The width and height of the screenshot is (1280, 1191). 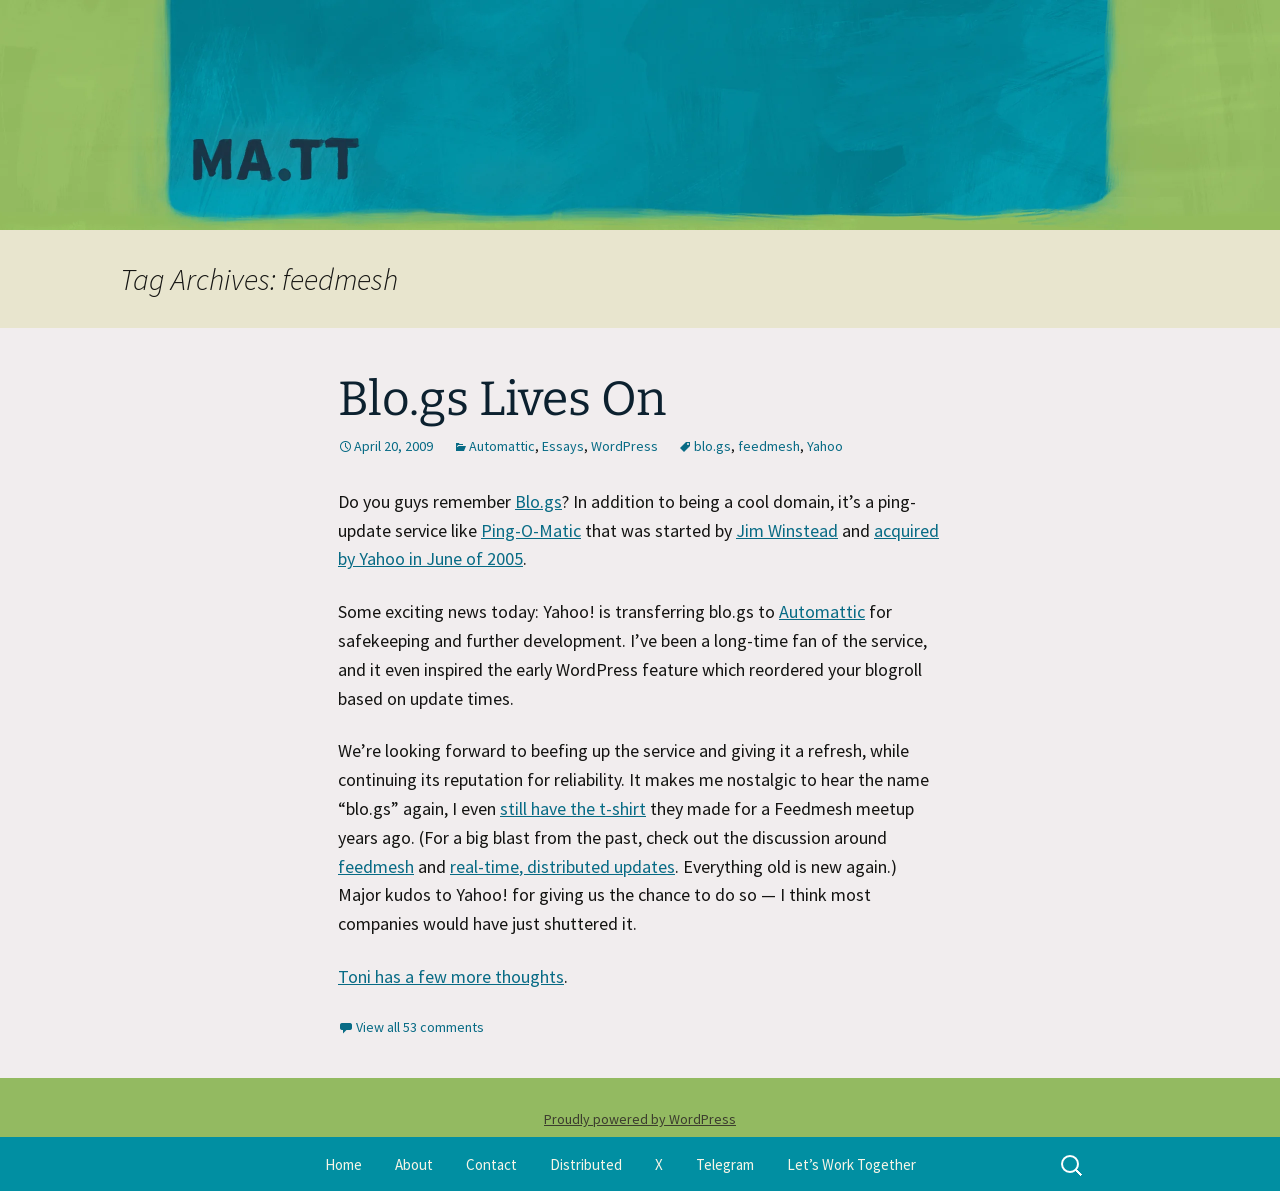 What do you see at coordinates (787, 530) in the screenshot?
I see `Jim Winstead` at bounding box center [787, 530].